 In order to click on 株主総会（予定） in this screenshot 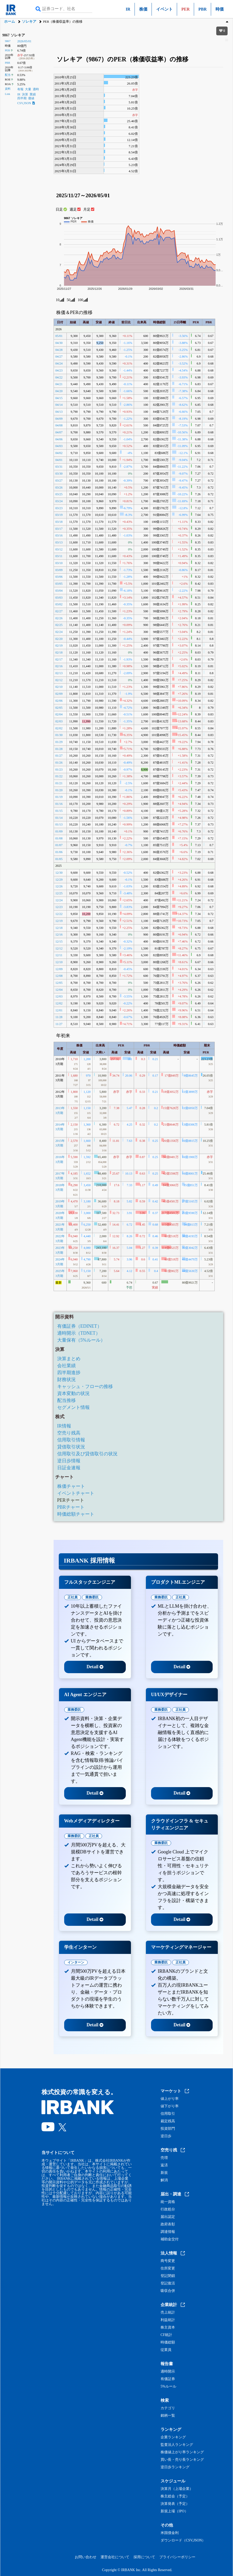, I will do `click(175, 2496)`.